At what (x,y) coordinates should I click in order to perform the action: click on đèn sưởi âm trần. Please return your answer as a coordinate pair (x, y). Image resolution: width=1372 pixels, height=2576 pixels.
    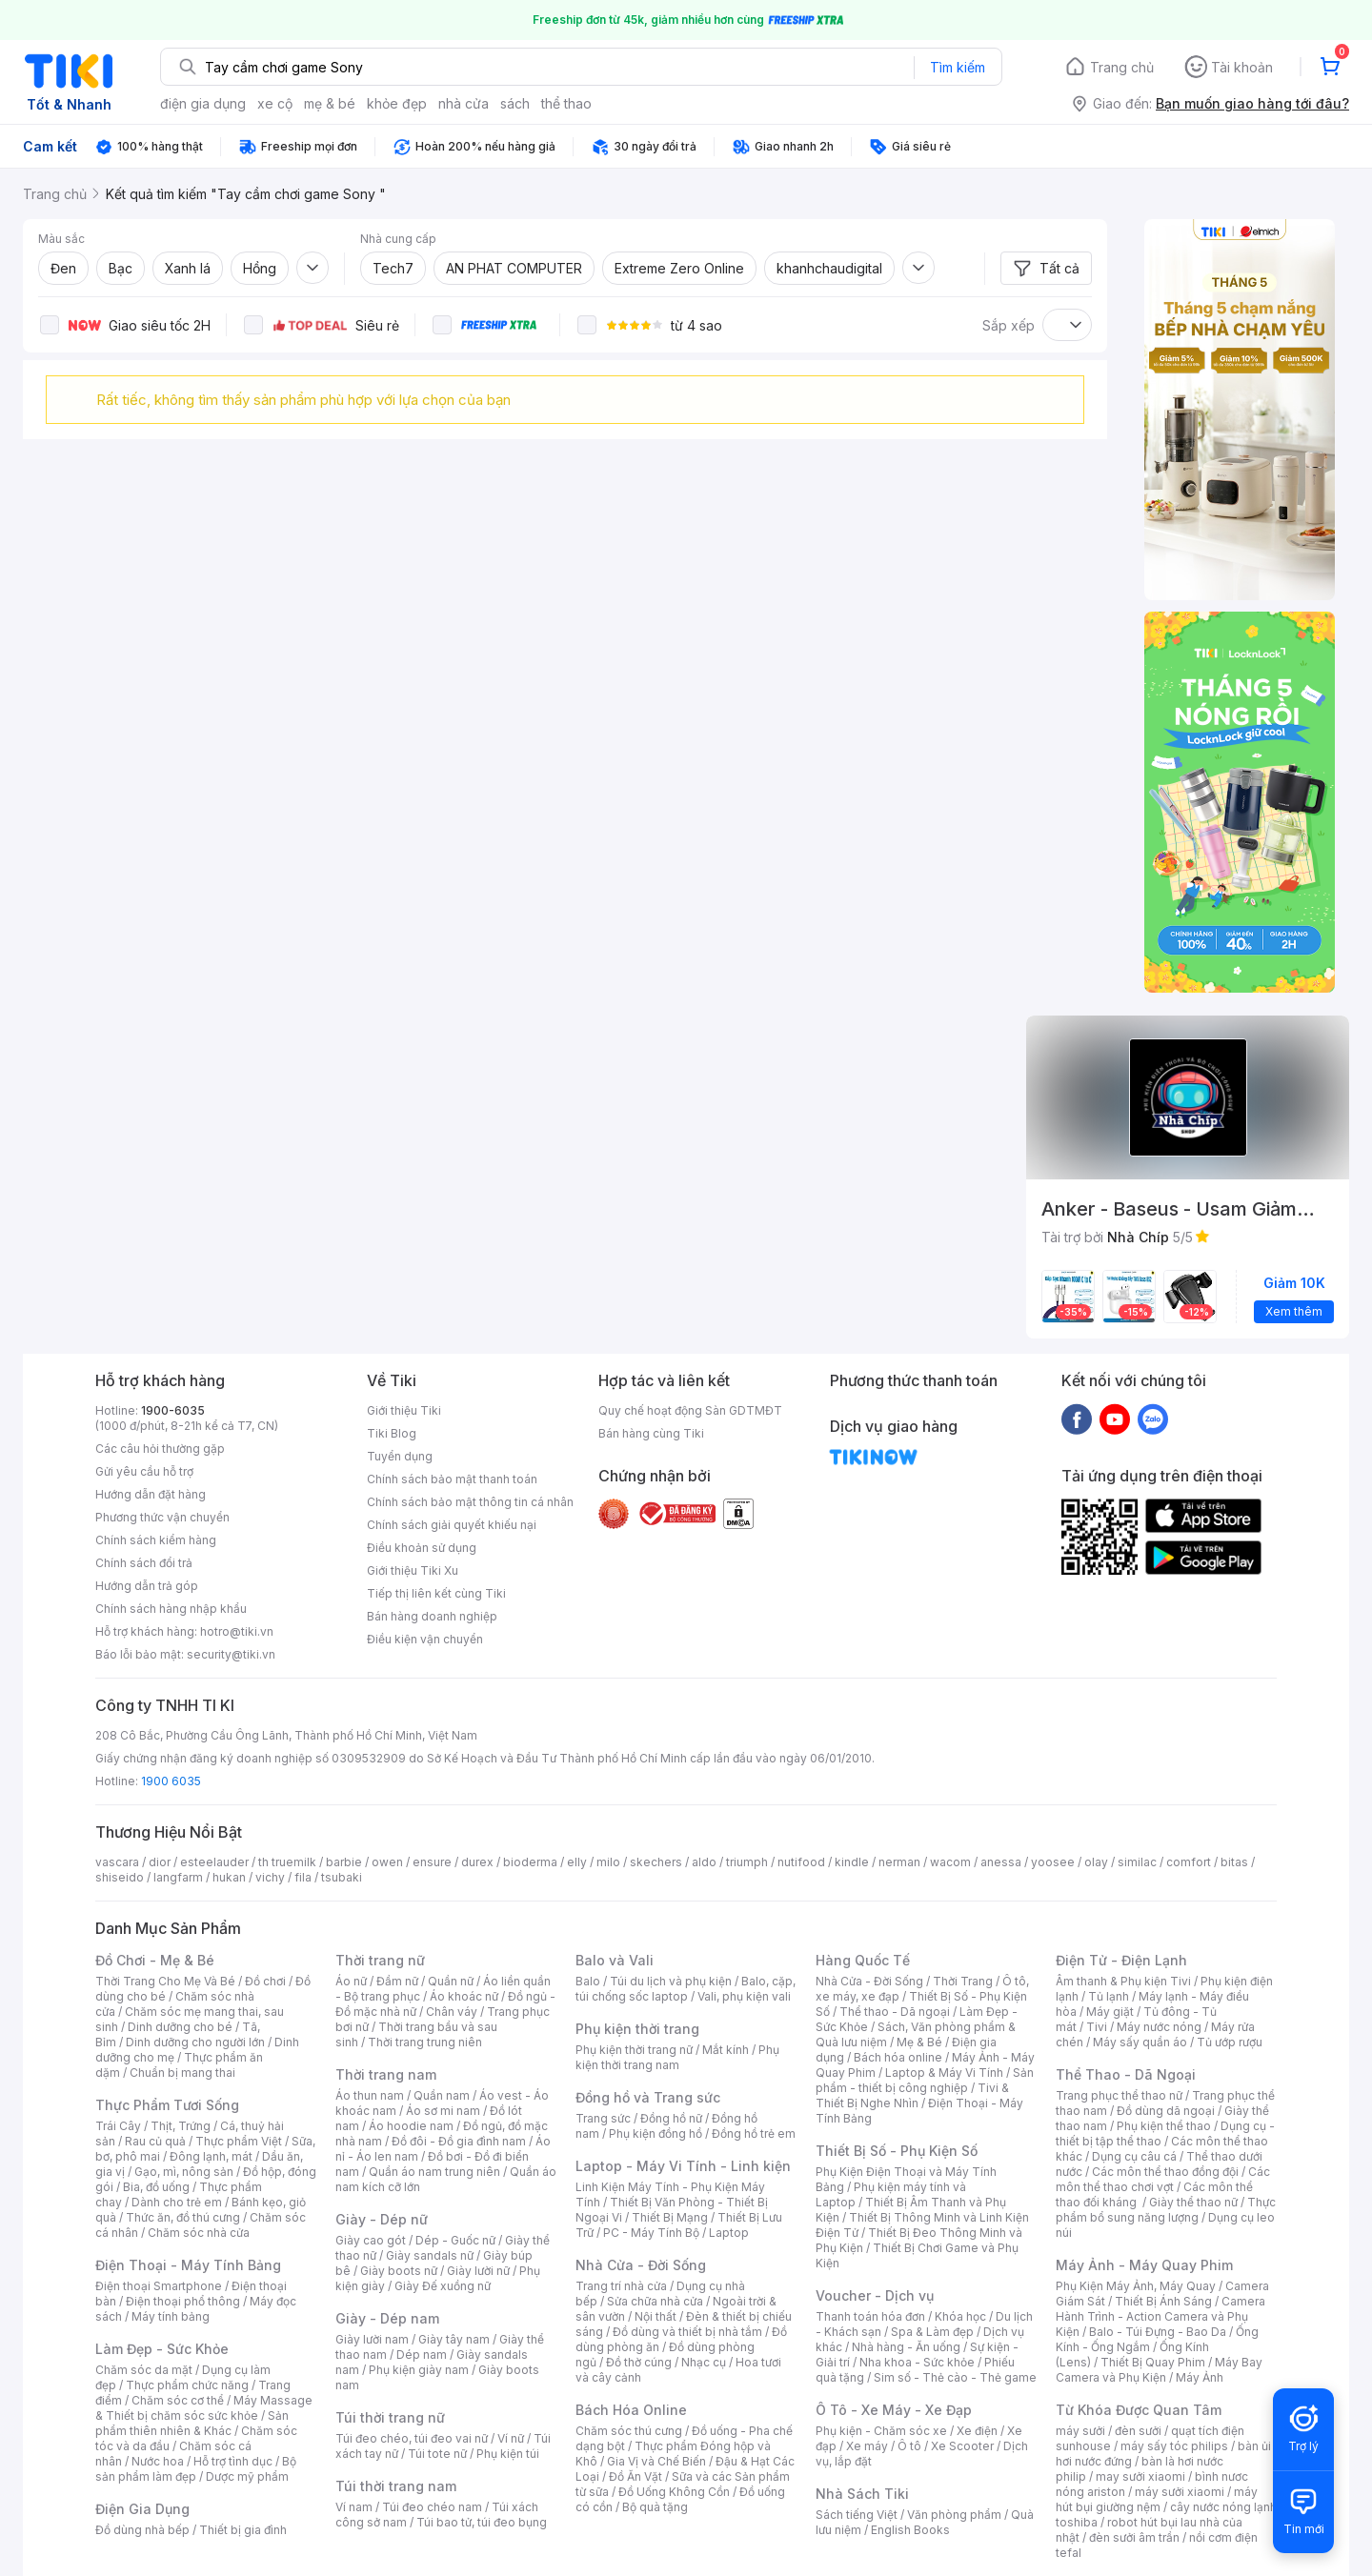
    Looking at the image, I should click on (1134, 2537).